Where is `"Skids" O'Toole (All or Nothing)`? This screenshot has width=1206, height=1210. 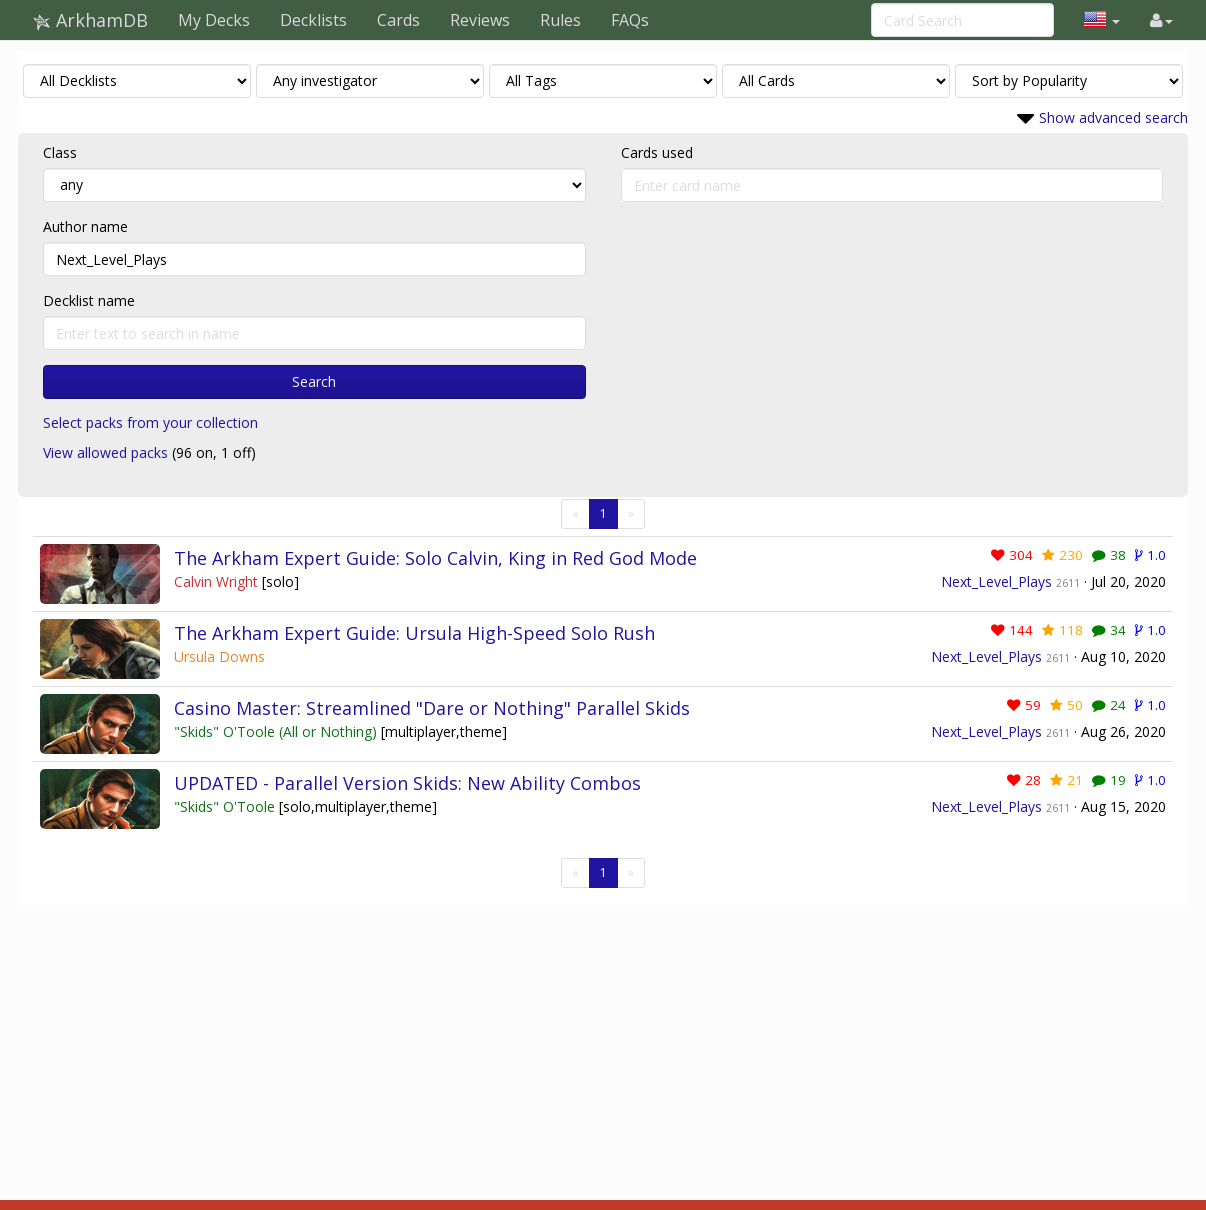 "Skids" O'Toole (All or Nothing) is located at coordinates (277, 731).